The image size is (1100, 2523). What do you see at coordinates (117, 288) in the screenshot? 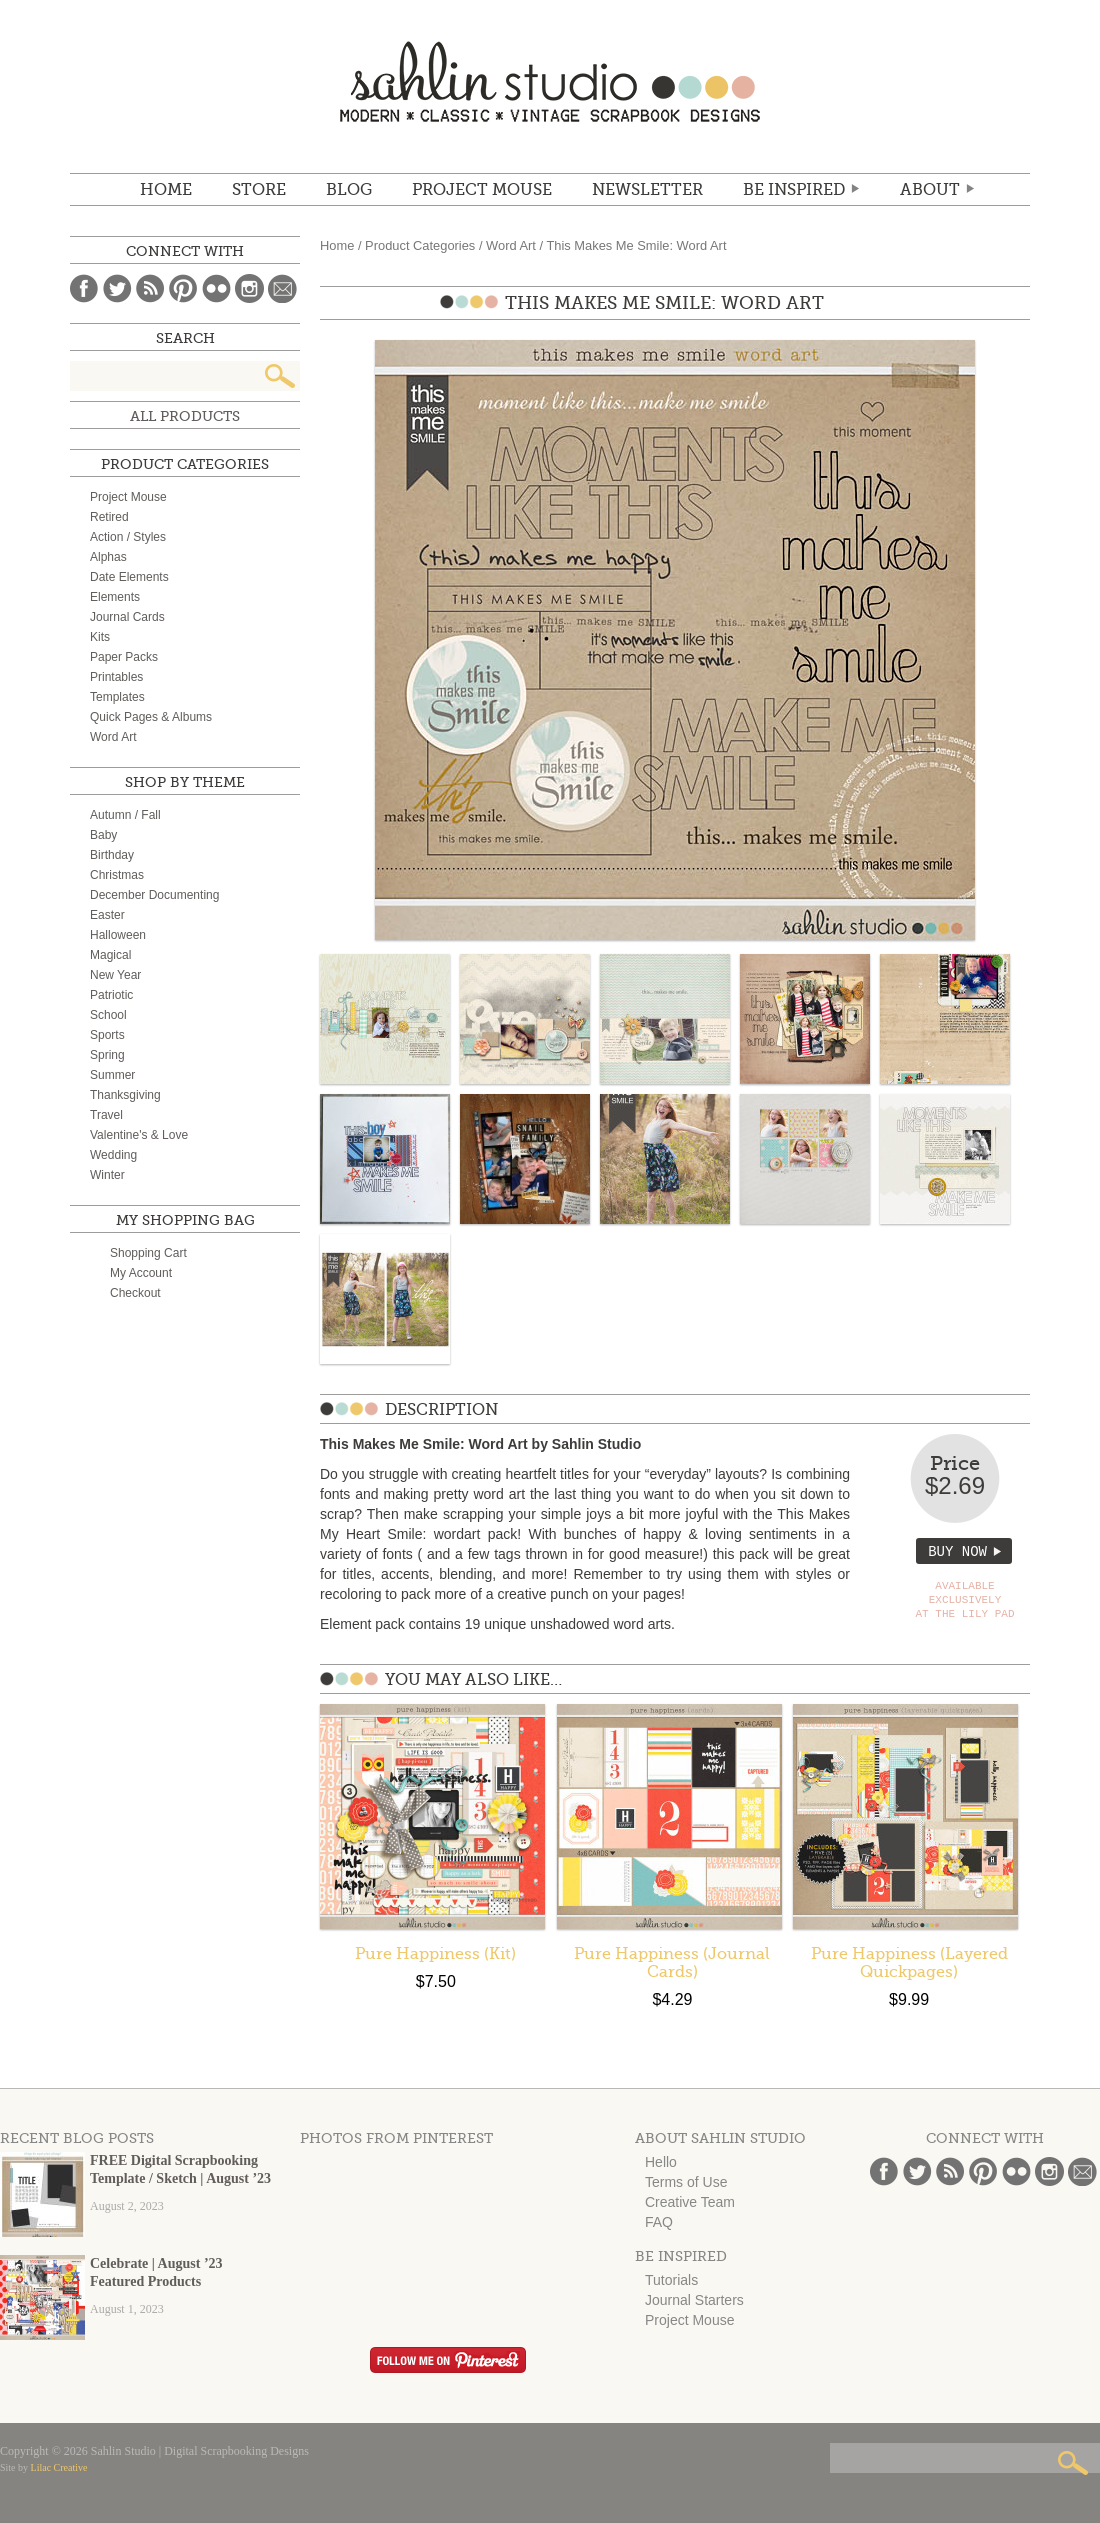
I see `Twitter` at bounding box center [117, 288].